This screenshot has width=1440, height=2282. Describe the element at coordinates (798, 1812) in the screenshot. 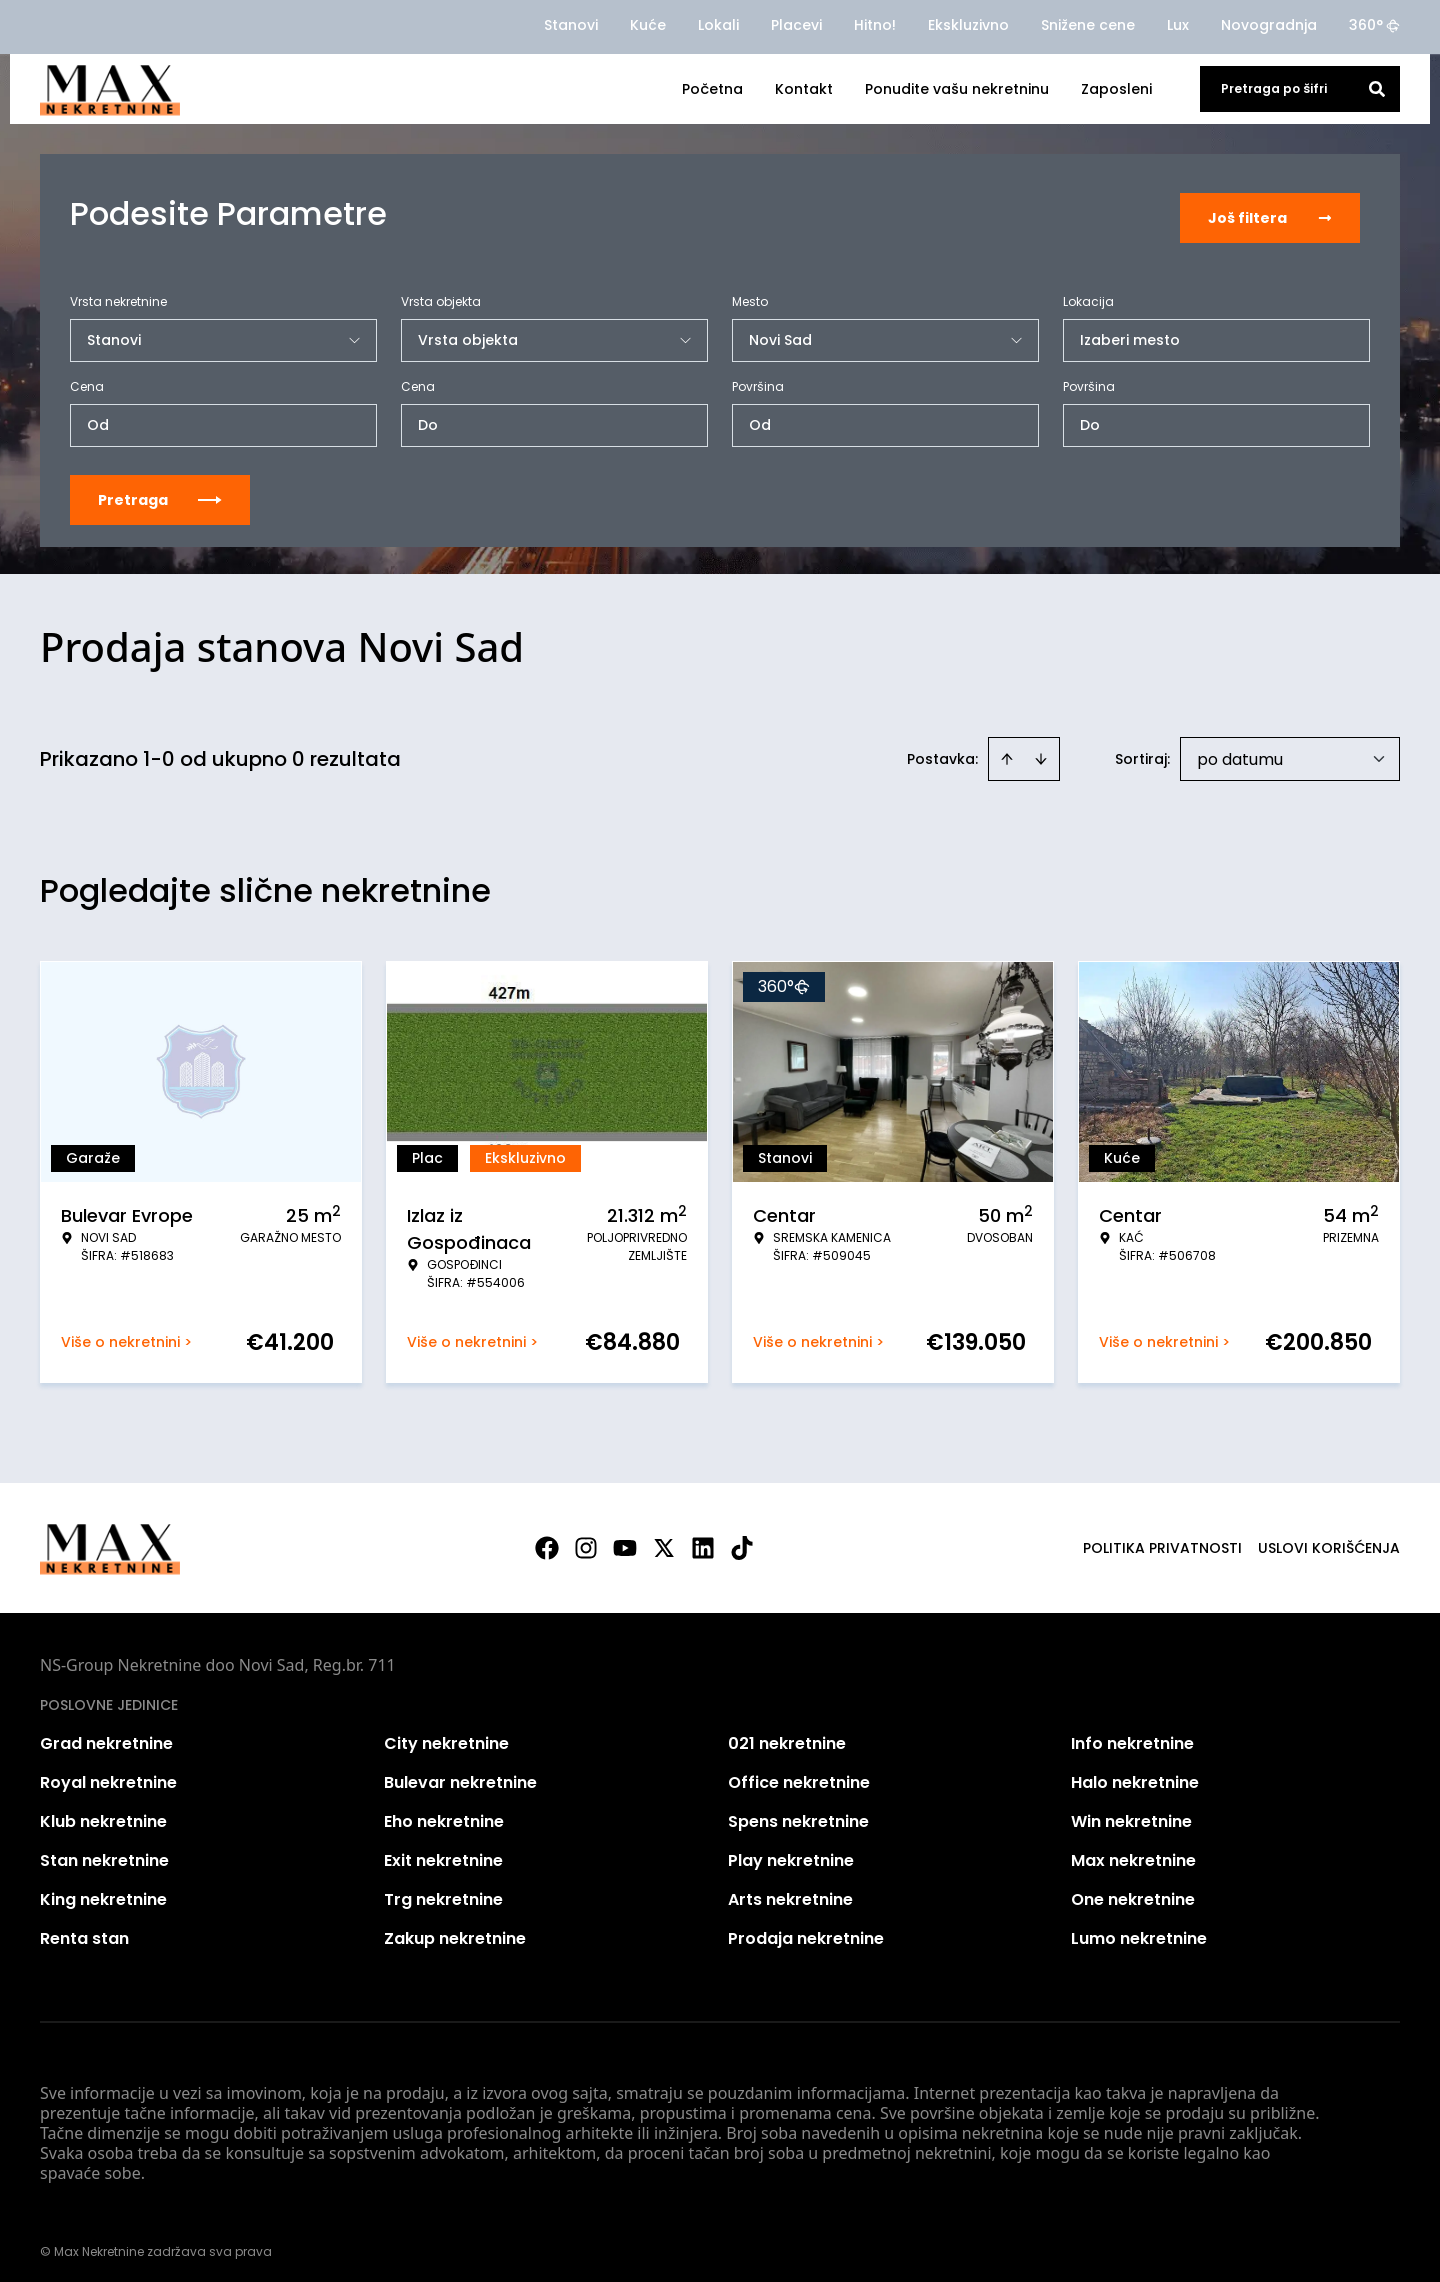

I see `Spens nekretnine` at that location.